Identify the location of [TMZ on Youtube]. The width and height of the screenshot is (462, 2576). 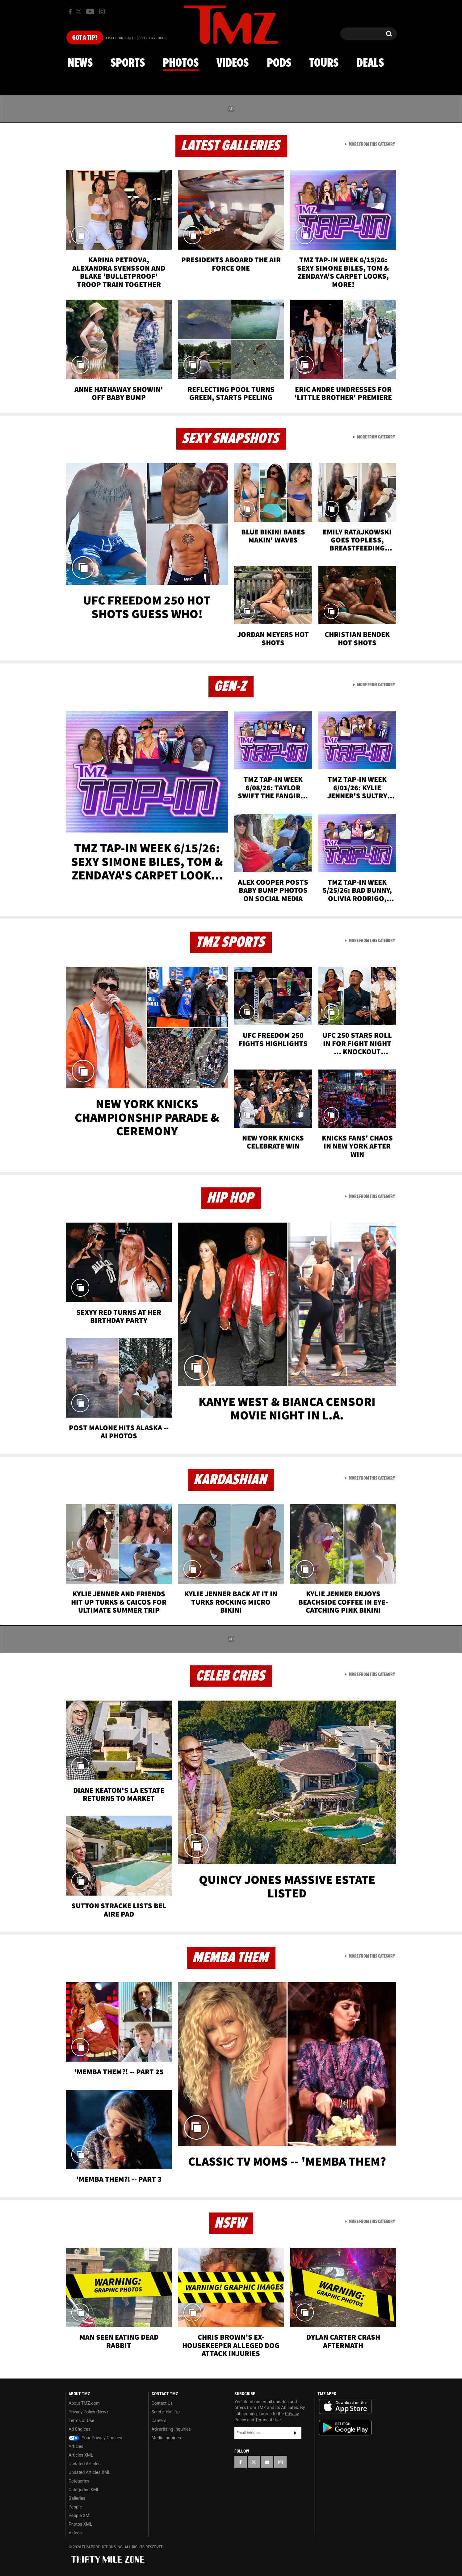
(90, 11).